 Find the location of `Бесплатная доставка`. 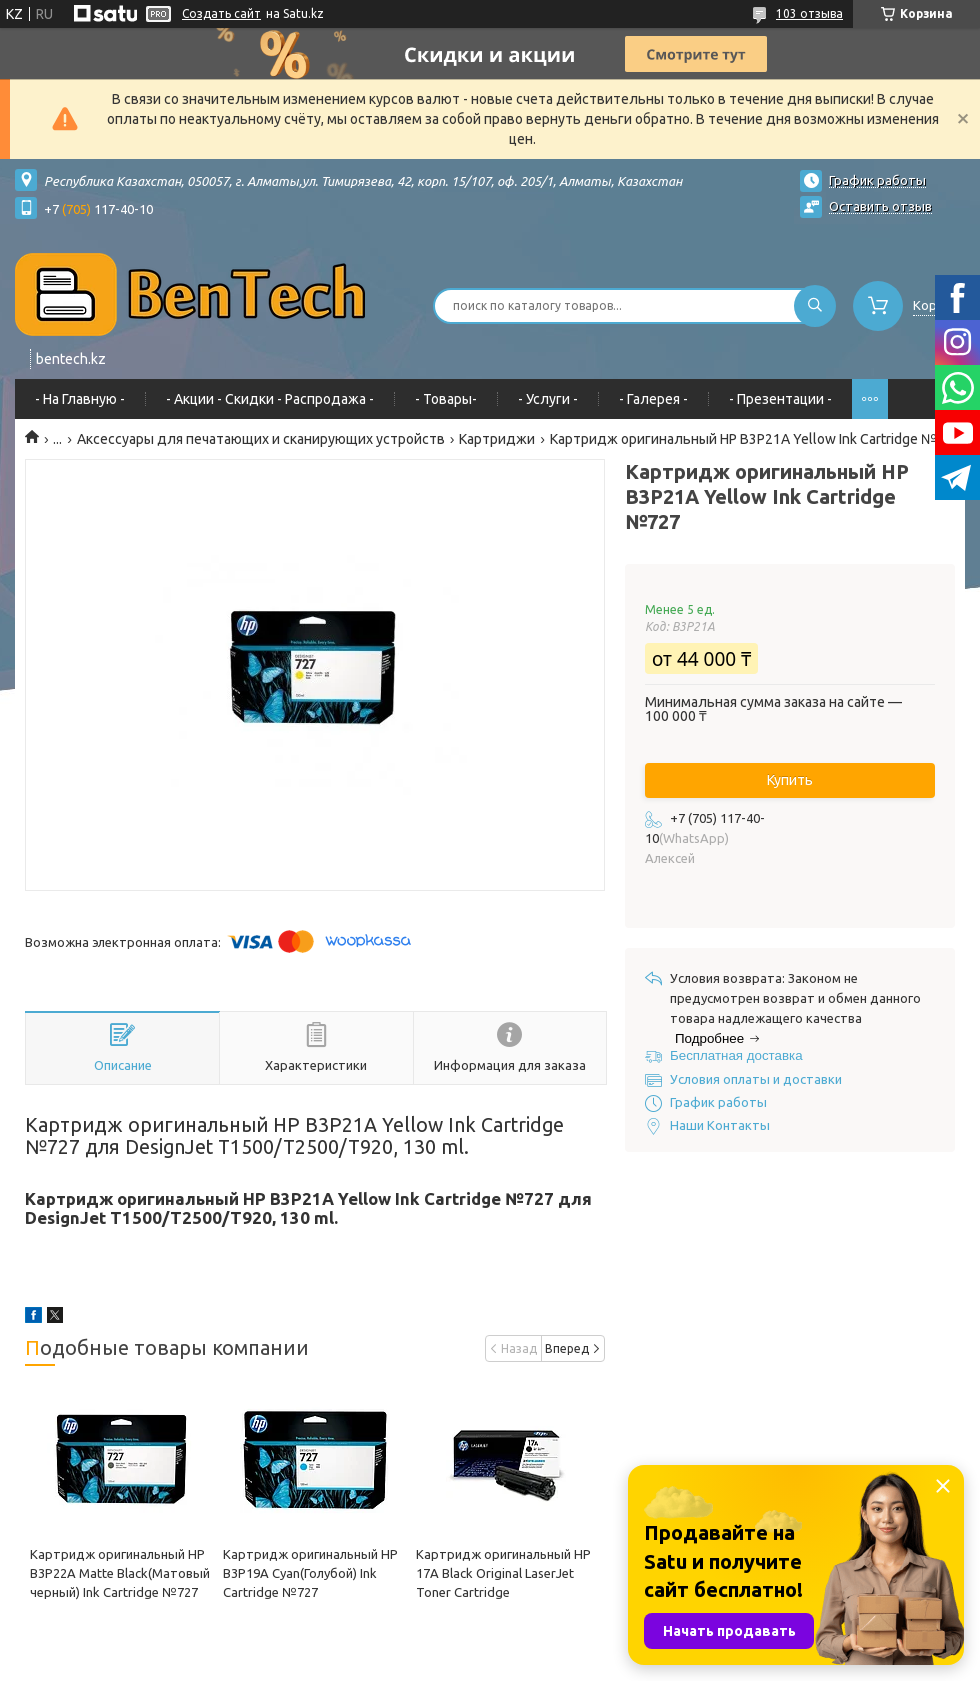

Бесплатная доставка is located at coordinates (736, 1055).